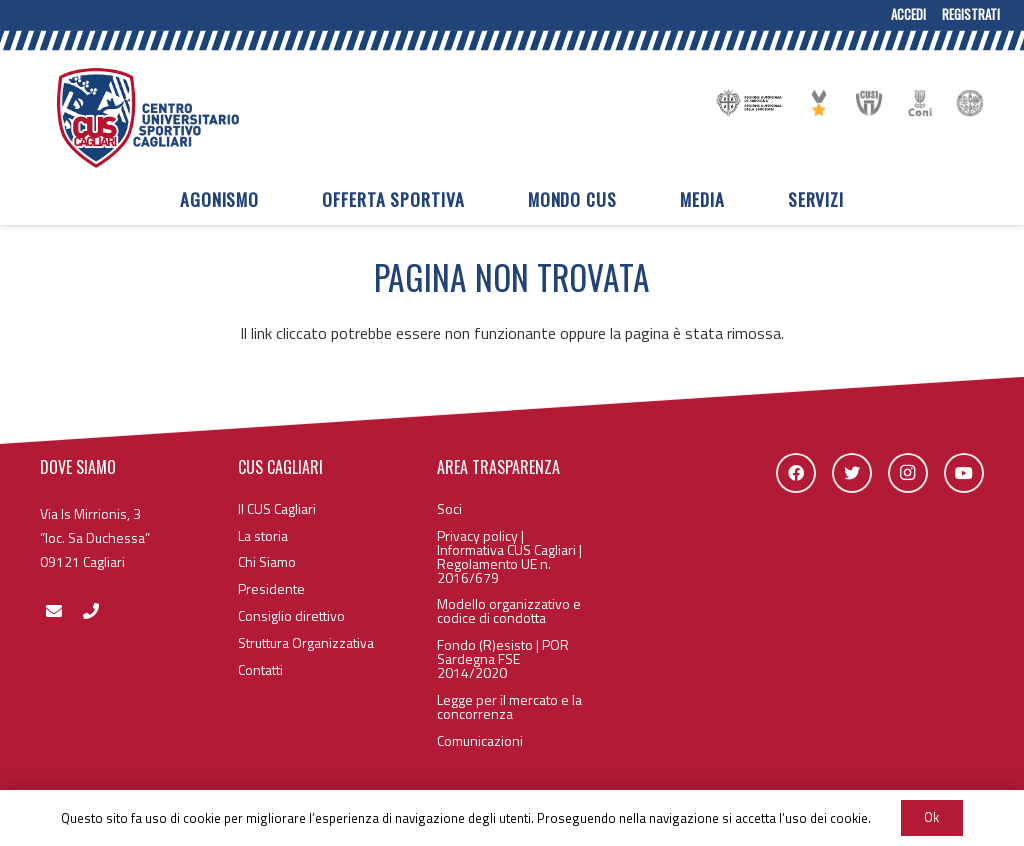  Describe the element at coordinates (908, 473) in the screenshot. I see `[Instagram]` at that location.